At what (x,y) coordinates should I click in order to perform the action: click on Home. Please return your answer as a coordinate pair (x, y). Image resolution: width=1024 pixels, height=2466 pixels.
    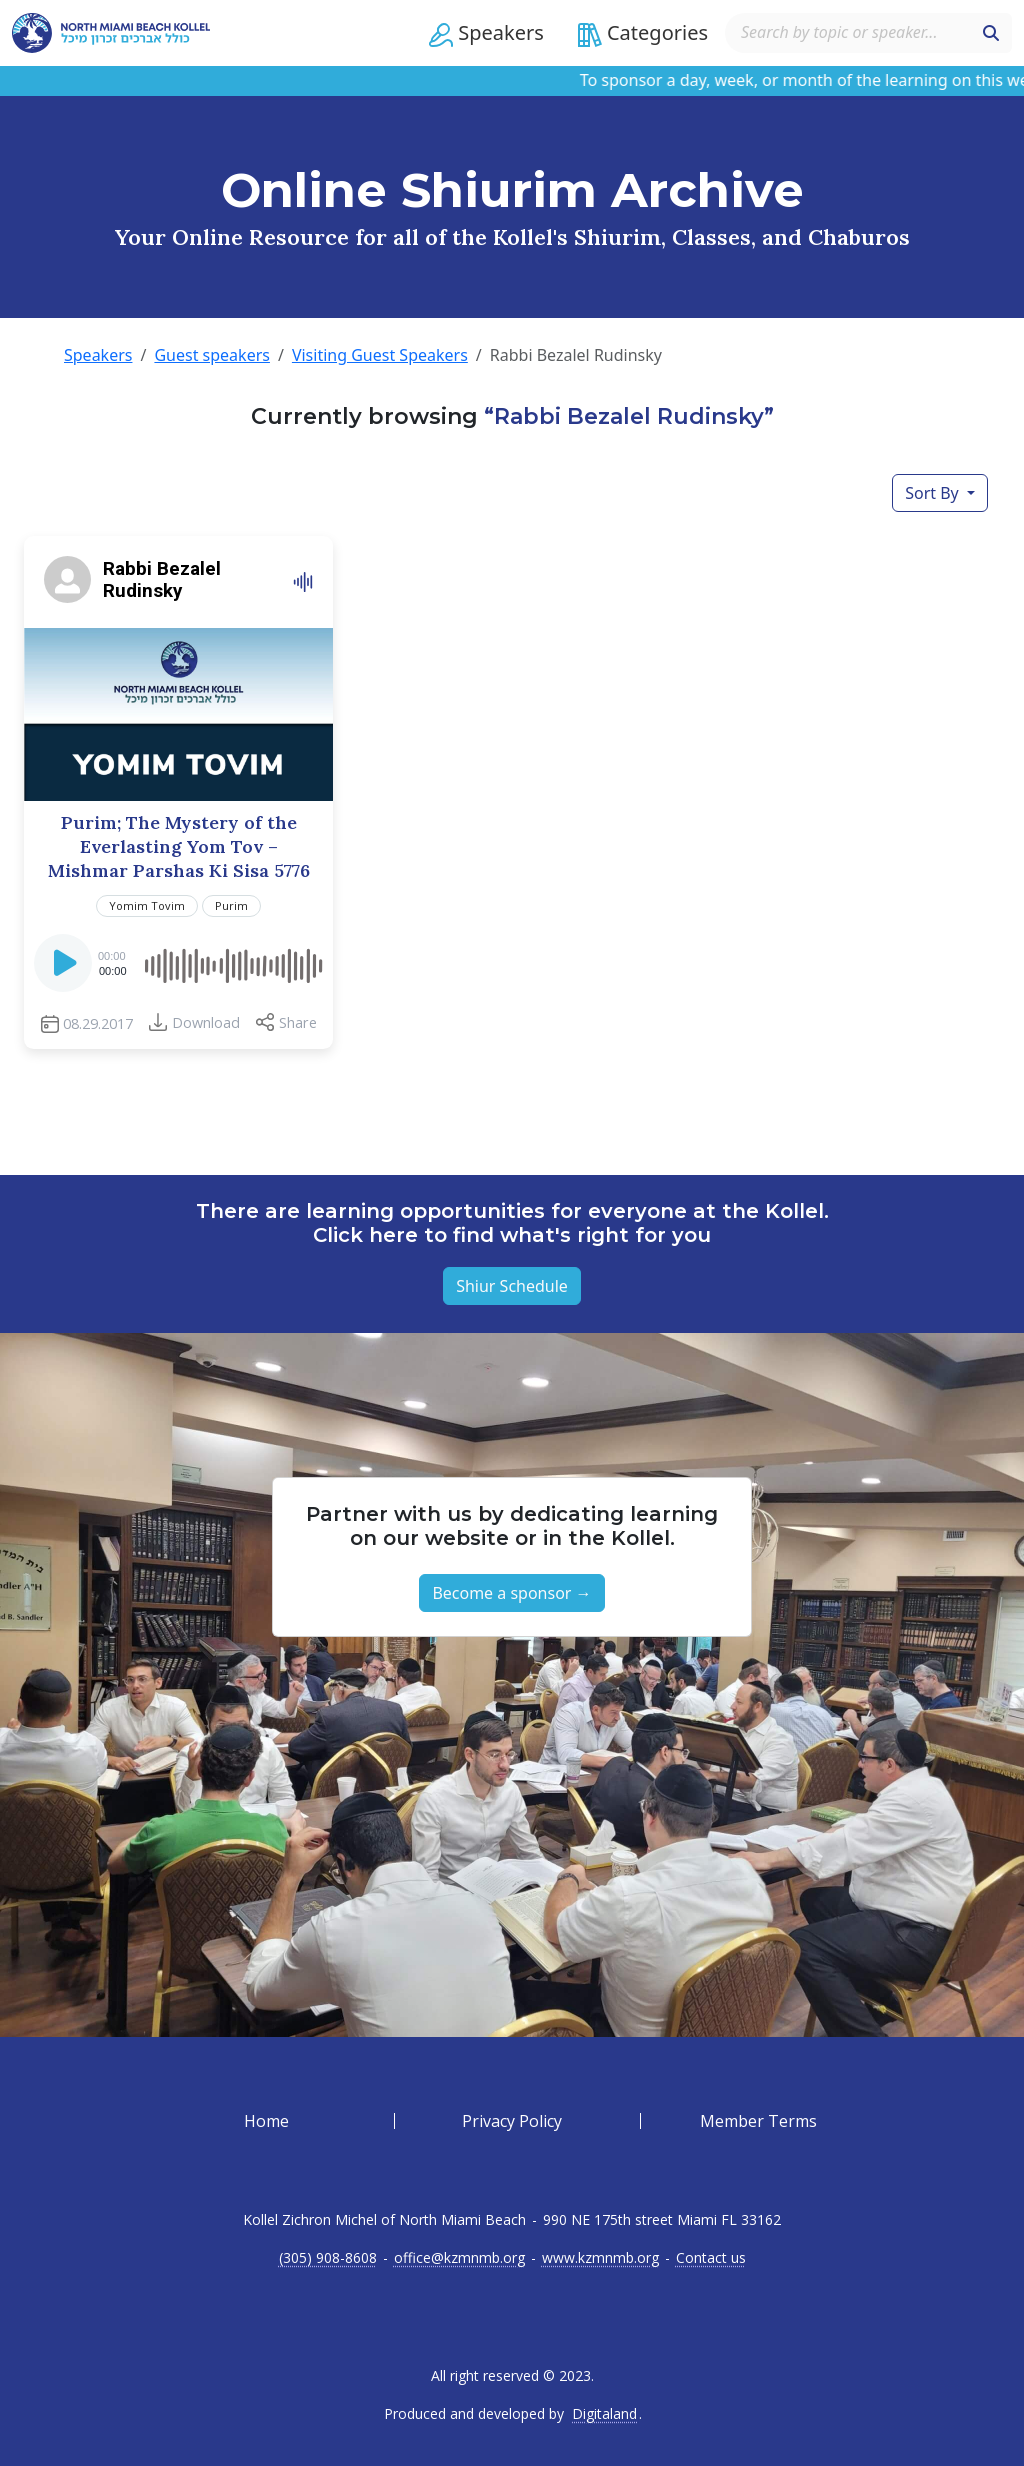
    Looking at the image, I should click on (266, 2121).